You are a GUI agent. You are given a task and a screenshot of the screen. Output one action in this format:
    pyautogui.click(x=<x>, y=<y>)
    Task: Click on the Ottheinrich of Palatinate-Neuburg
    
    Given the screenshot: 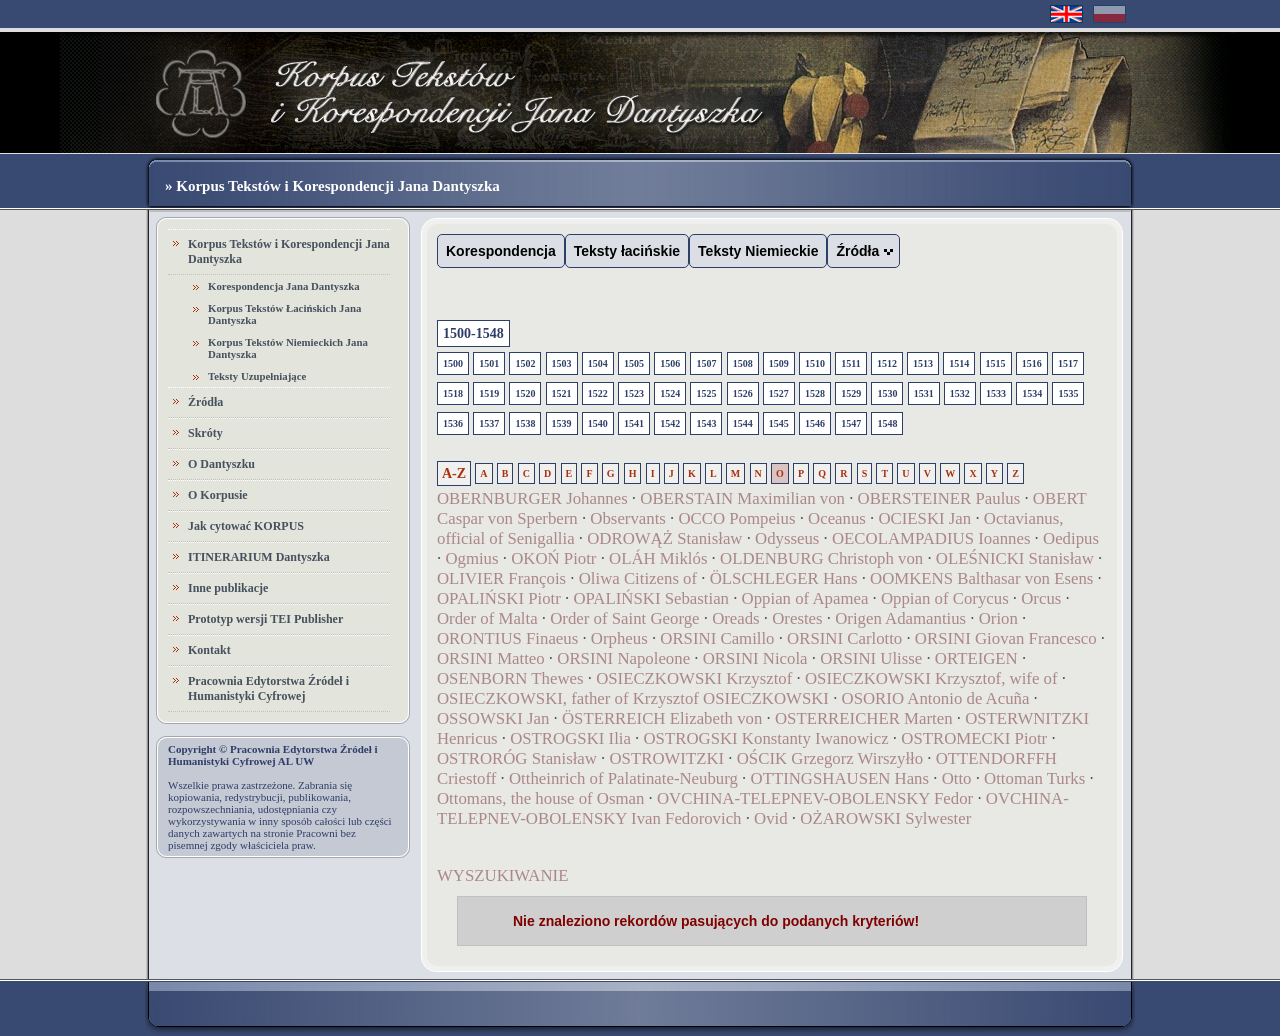 What is the action you would take?
    pyautogui.click(x=623, y=778)
    